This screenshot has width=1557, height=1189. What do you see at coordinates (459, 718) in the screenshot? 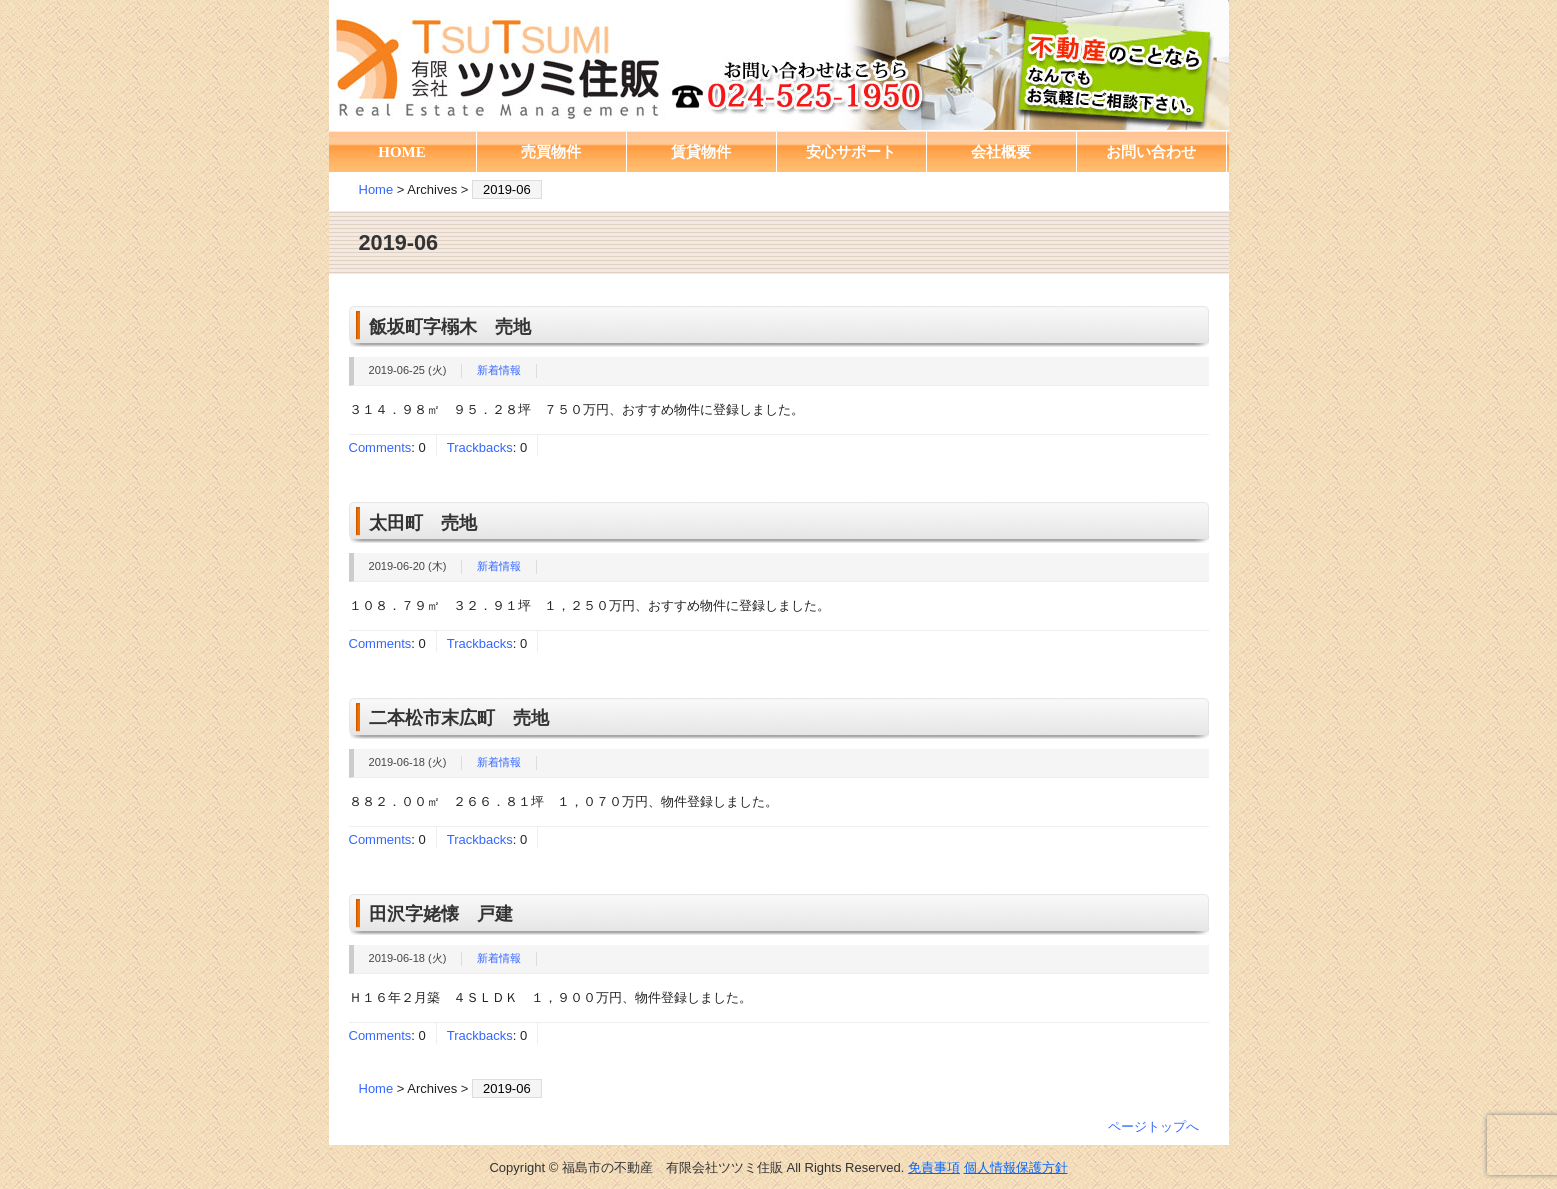
I see `二本松市末広町 売地` at bounding box center [459, 718].